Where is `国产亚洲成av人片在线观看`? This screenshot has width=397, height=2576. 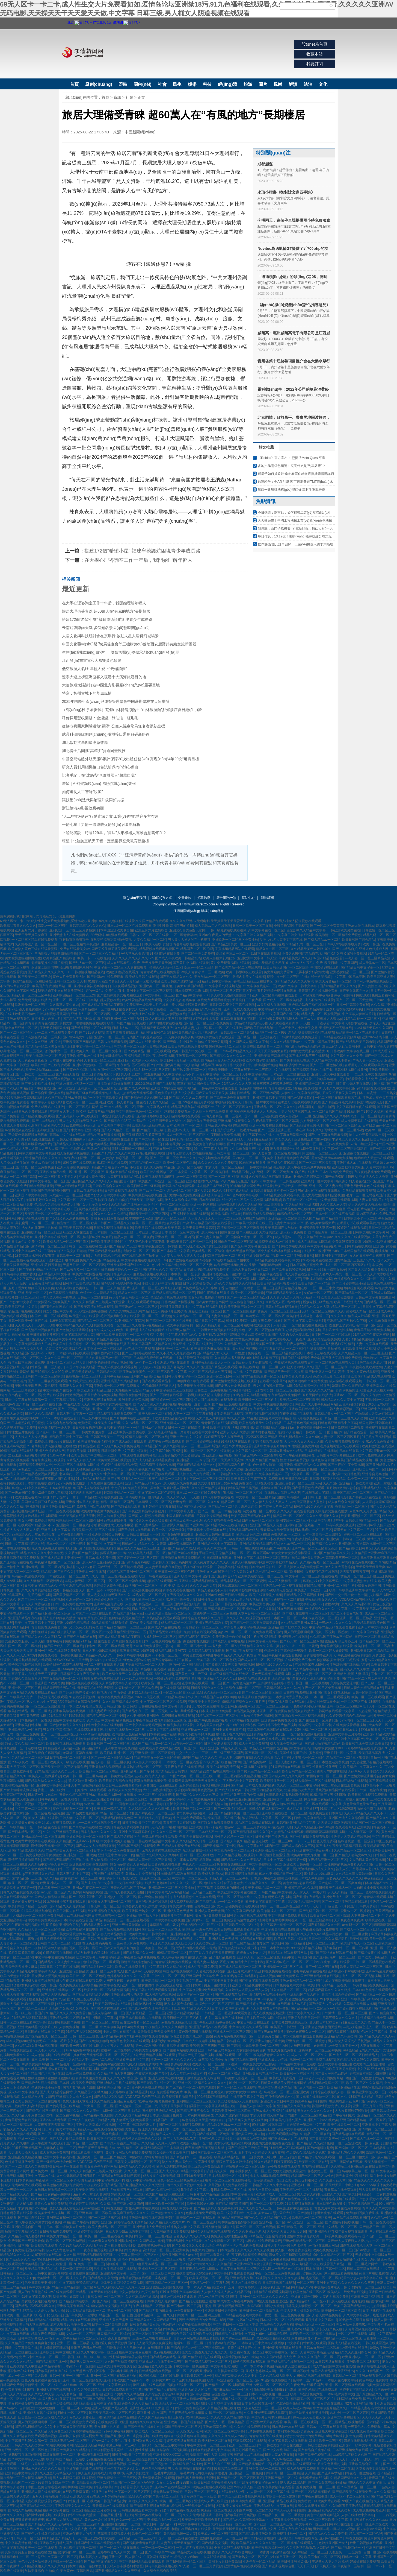
国产亚洲成av人片在线观看 is located at coordinates (287, 2139).